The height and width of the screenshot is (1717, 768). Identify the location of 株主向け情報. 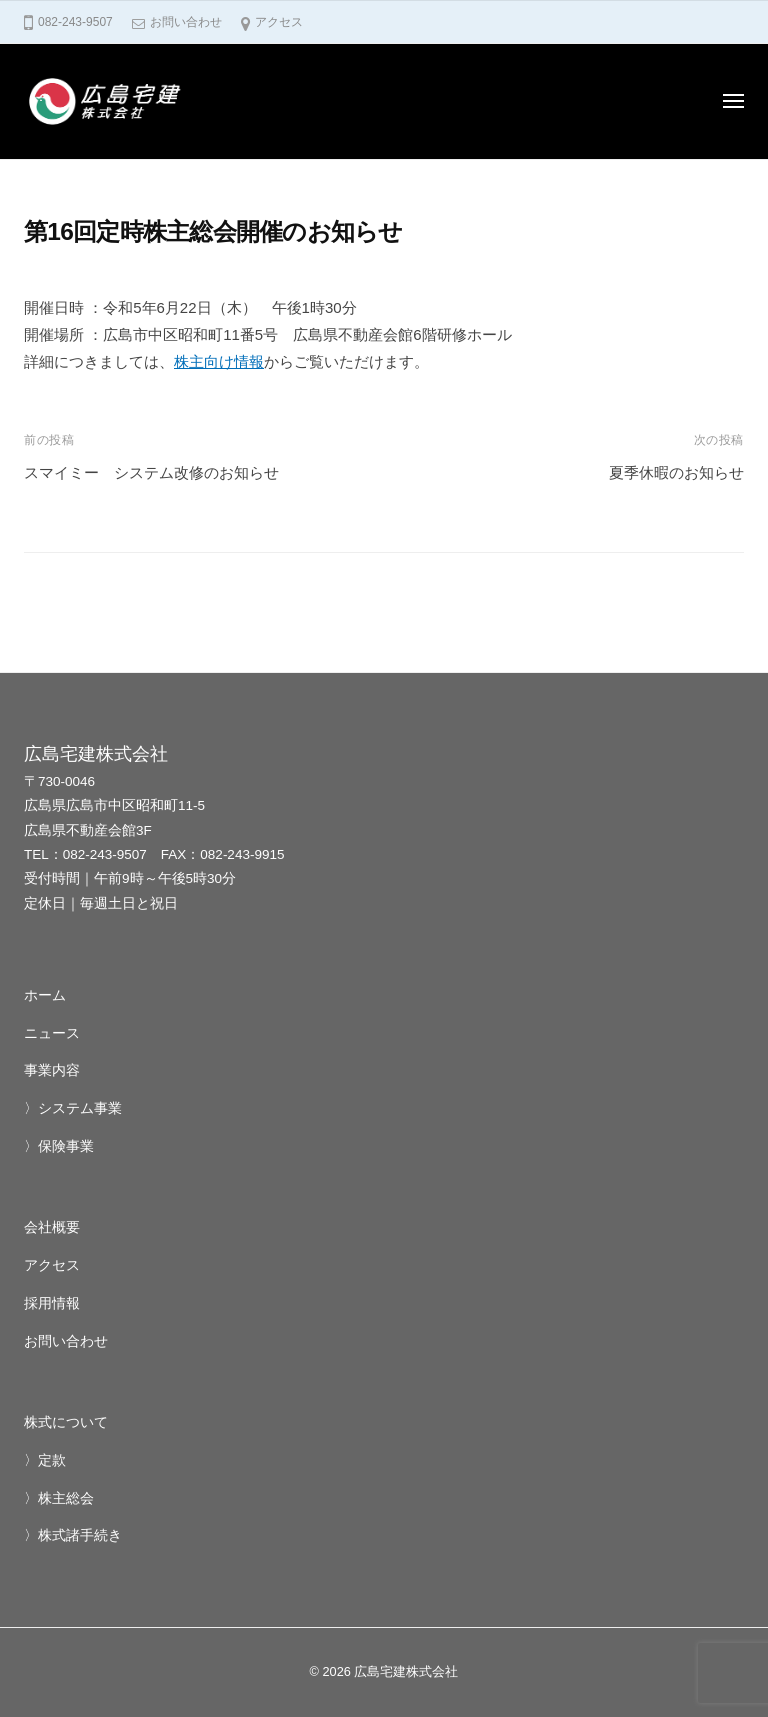
(219, 361).